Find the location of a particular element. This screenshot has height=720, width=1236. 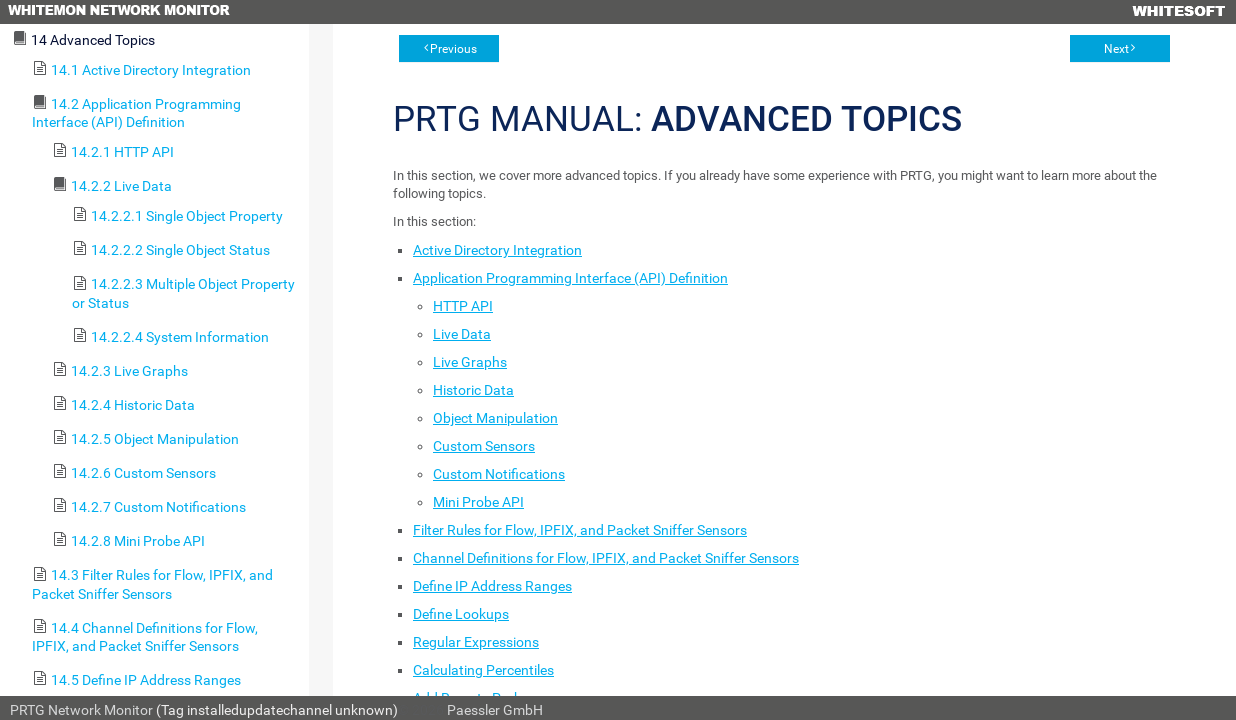

HTTP API is located at coordinates (463, 306).